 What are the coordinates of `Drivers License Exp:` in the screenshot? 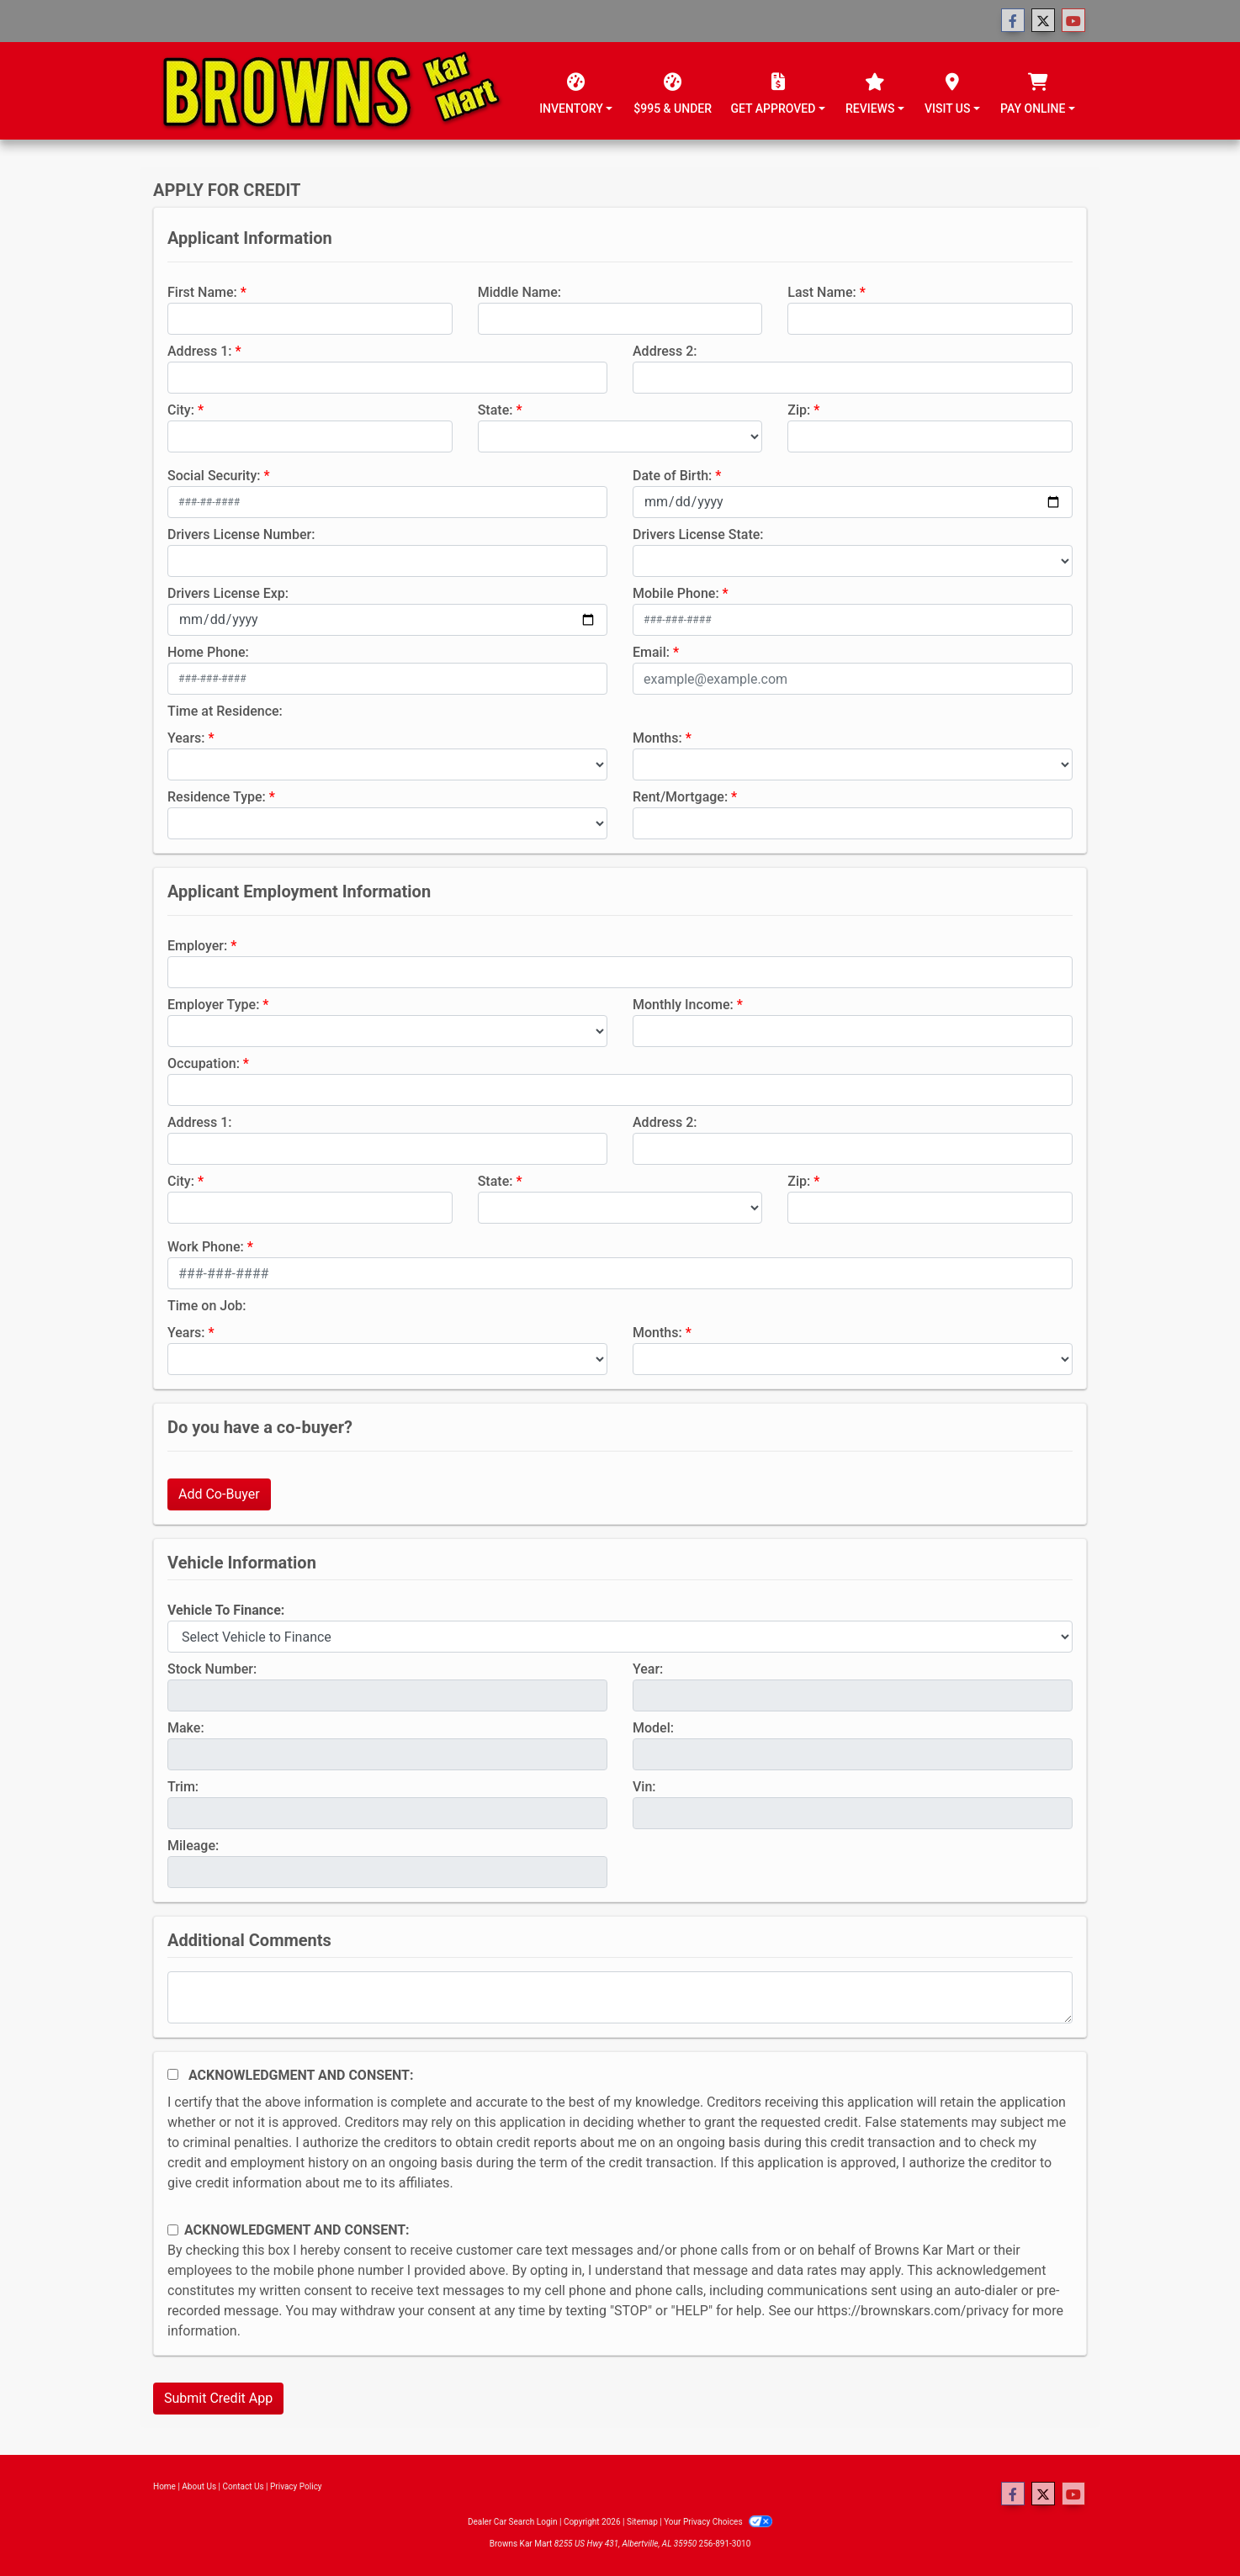 It's located at (228, 593).